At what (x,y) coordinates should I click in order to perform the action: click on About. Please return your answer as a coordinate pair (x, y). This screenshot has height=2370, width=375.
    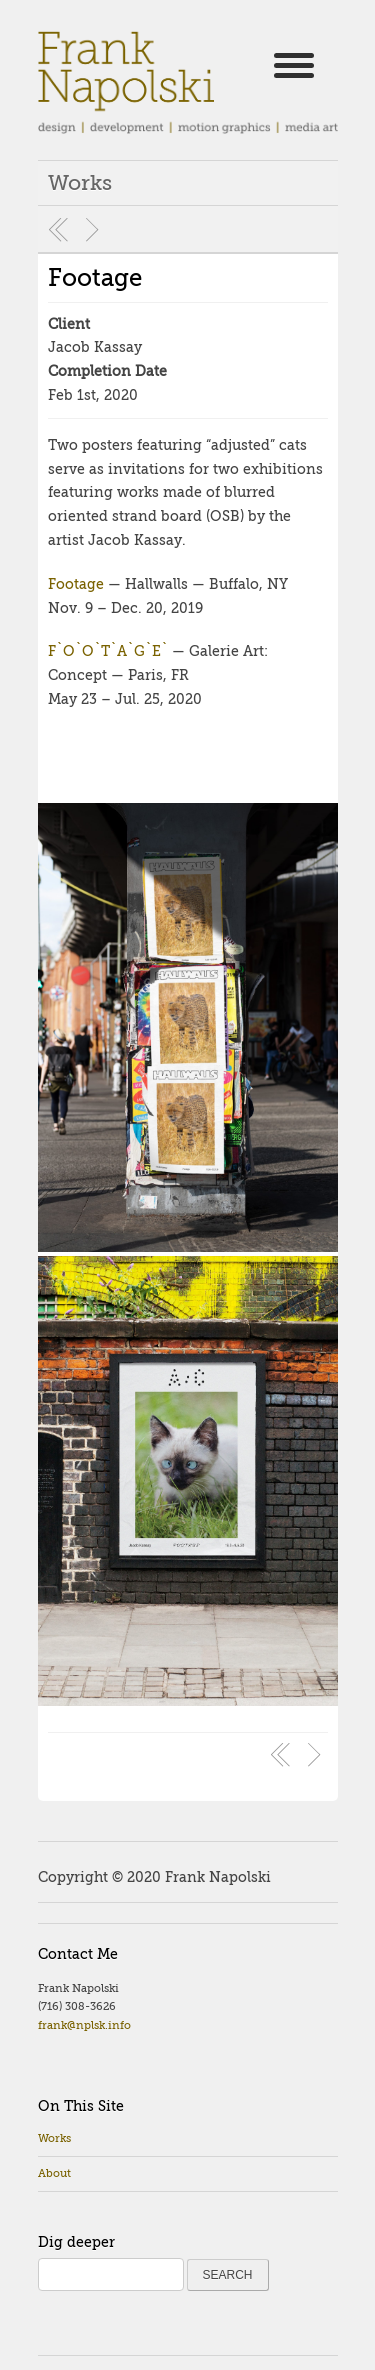
    Looking at the image, I should click on (54, 2173).